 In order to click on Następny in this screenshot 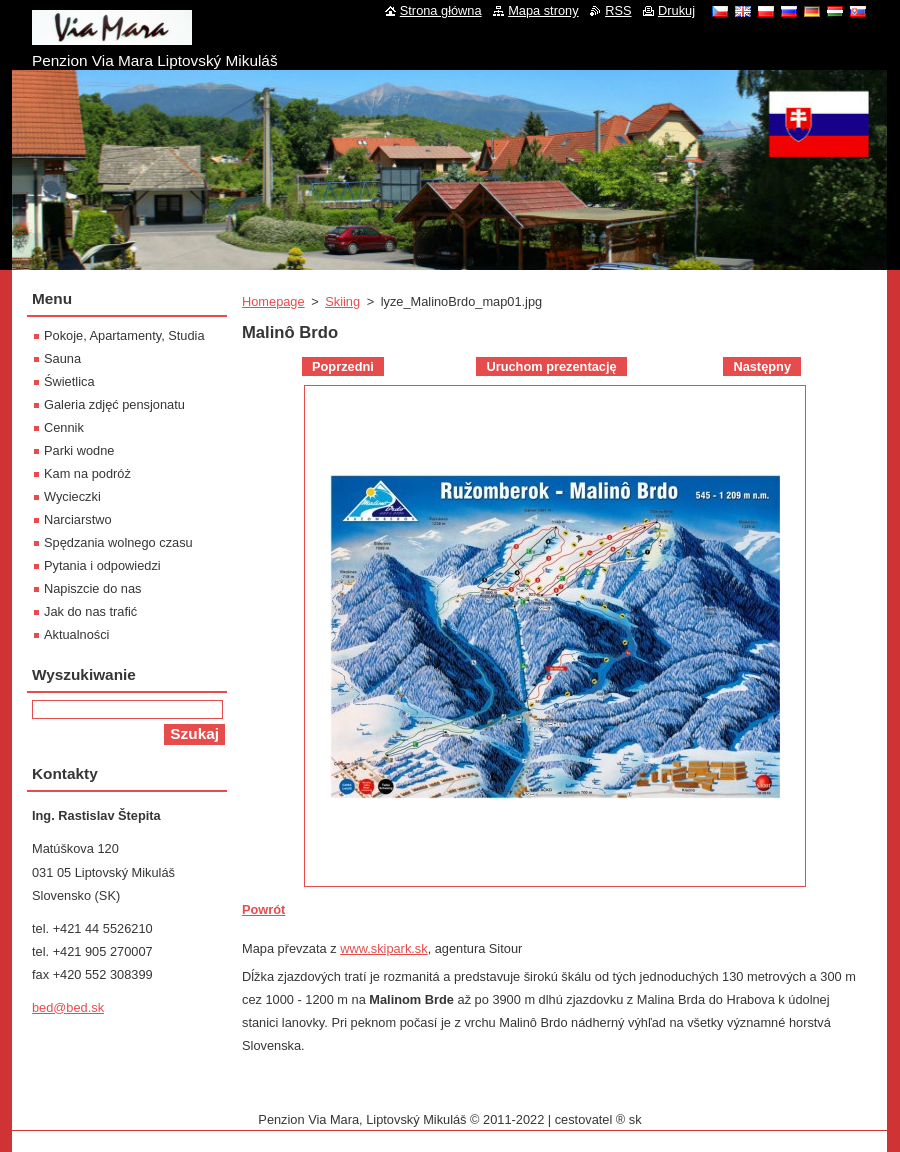, I will do `click(762, 366)`.